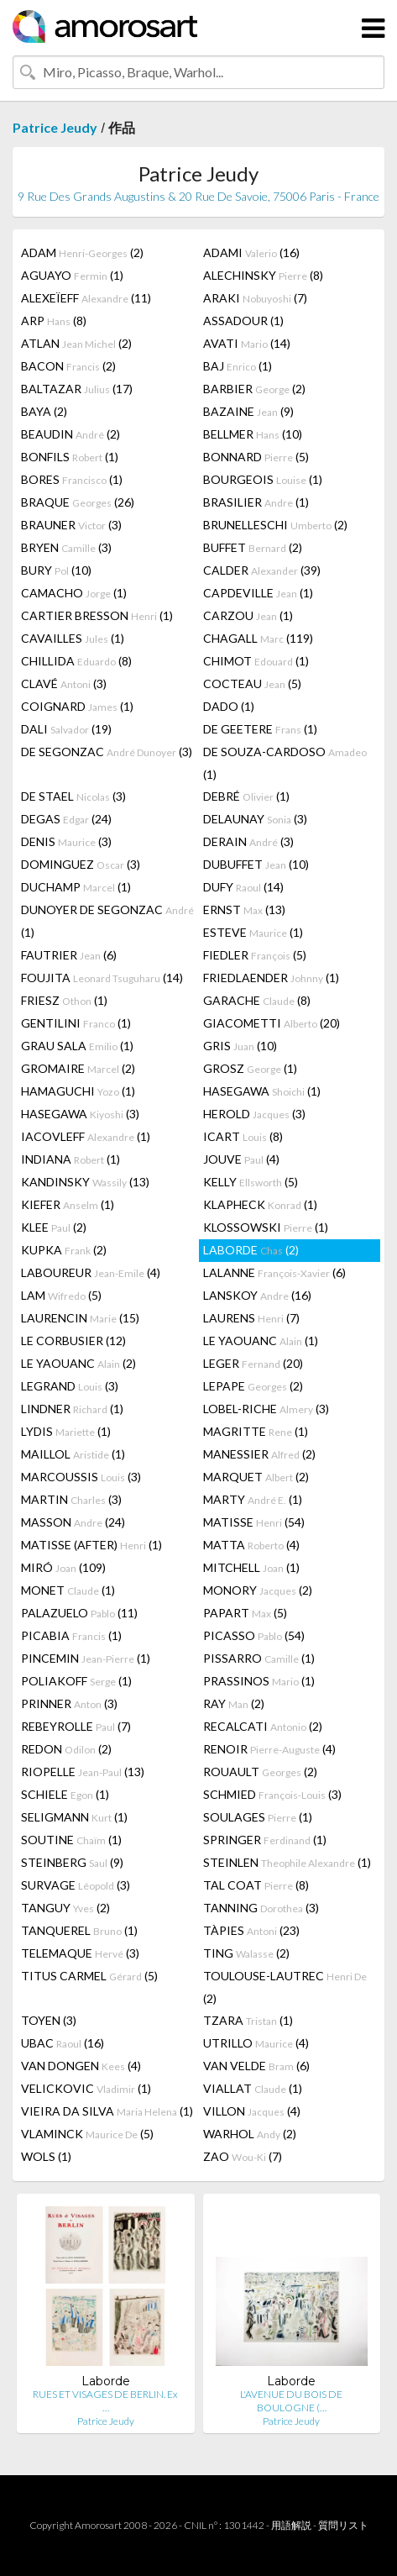  I want to click on GRAU SALA (1), so click(77, 1045).